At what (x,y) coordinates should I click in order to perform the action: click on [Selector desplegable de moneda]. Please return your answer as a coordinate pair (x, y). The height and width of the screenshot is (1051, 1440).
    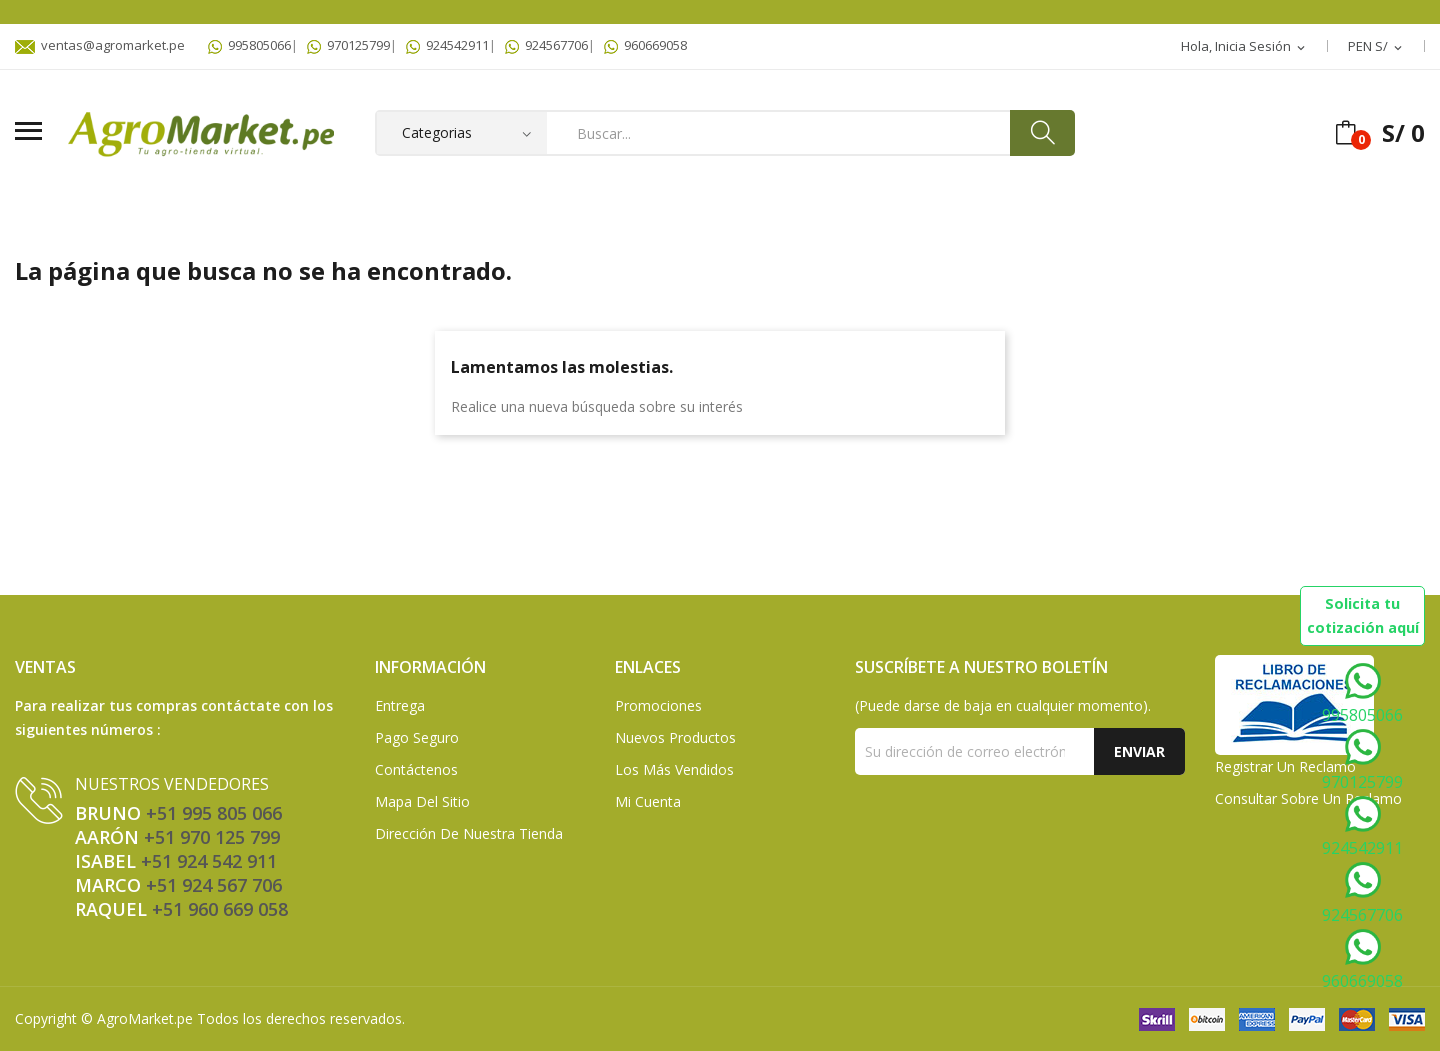
    Looking at the image, I should click on (1376, 47).